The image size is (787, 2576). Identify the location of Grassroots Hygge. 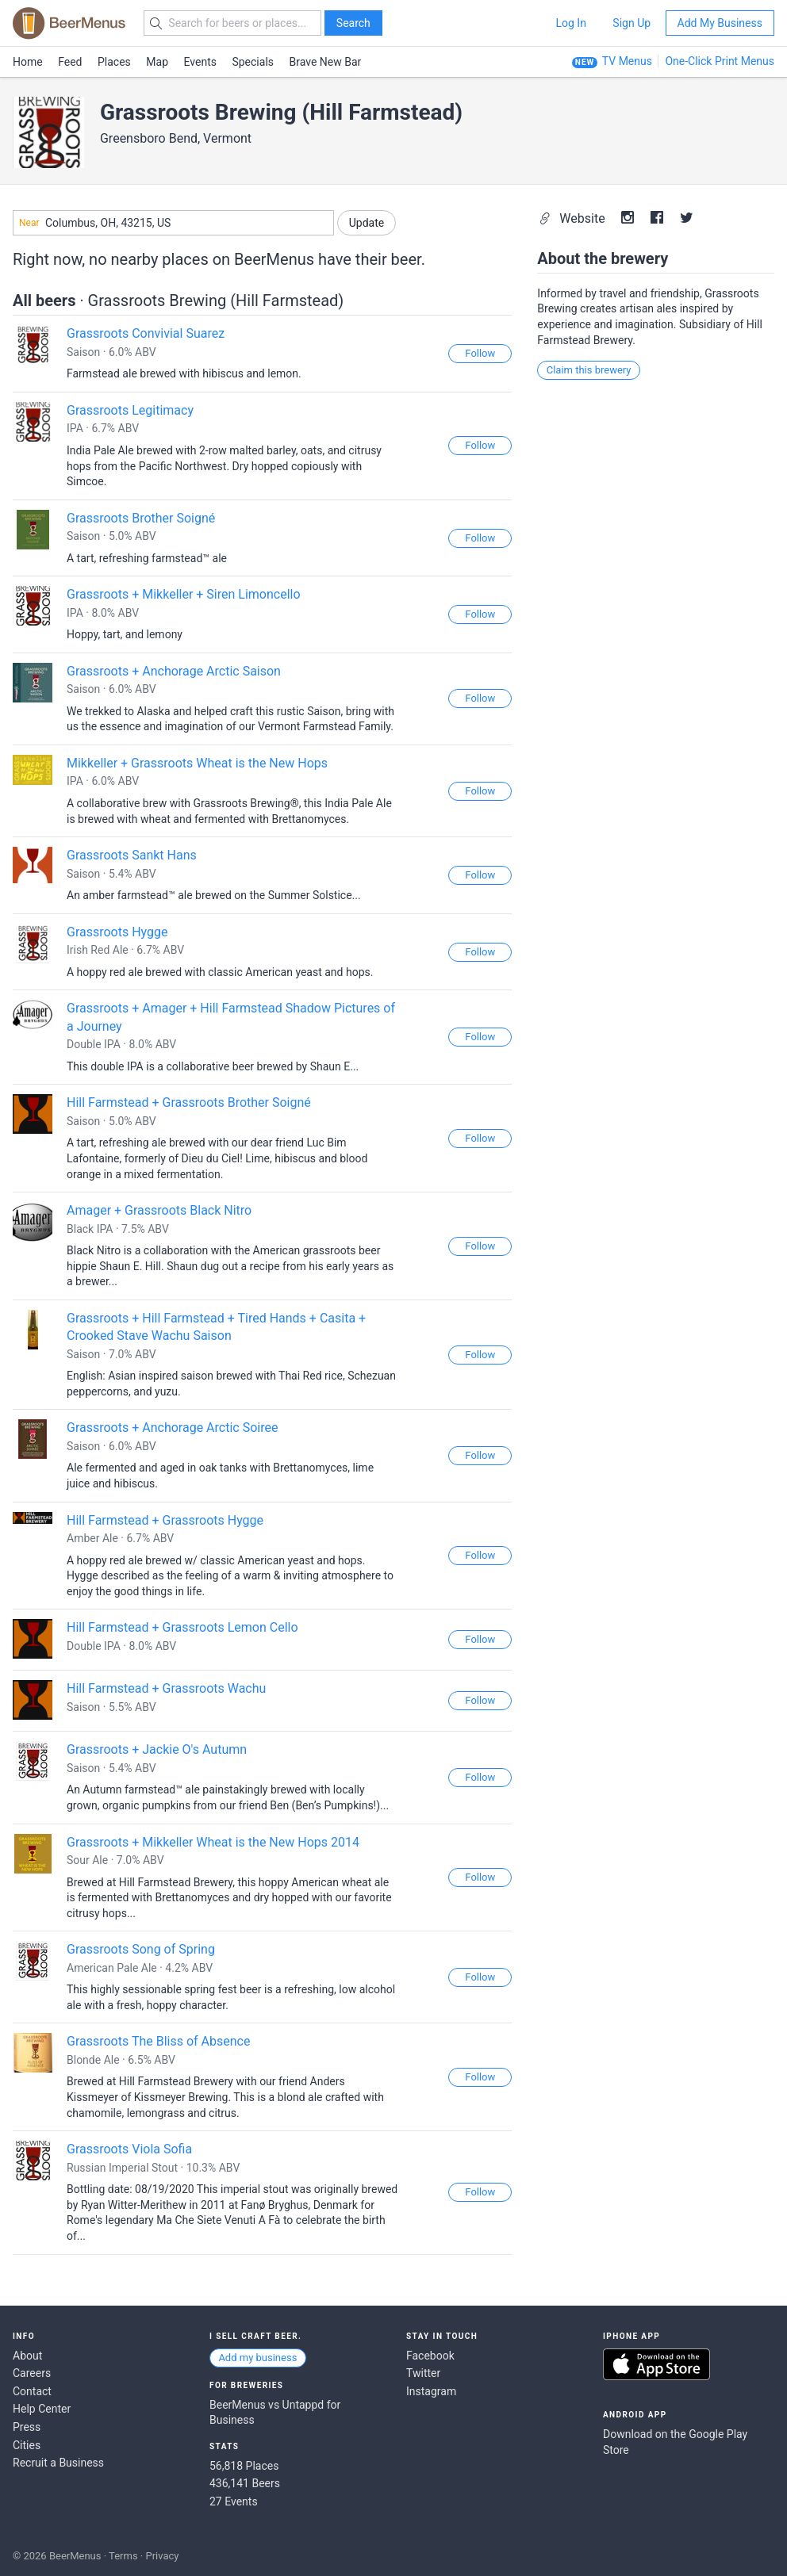
(117, 932).